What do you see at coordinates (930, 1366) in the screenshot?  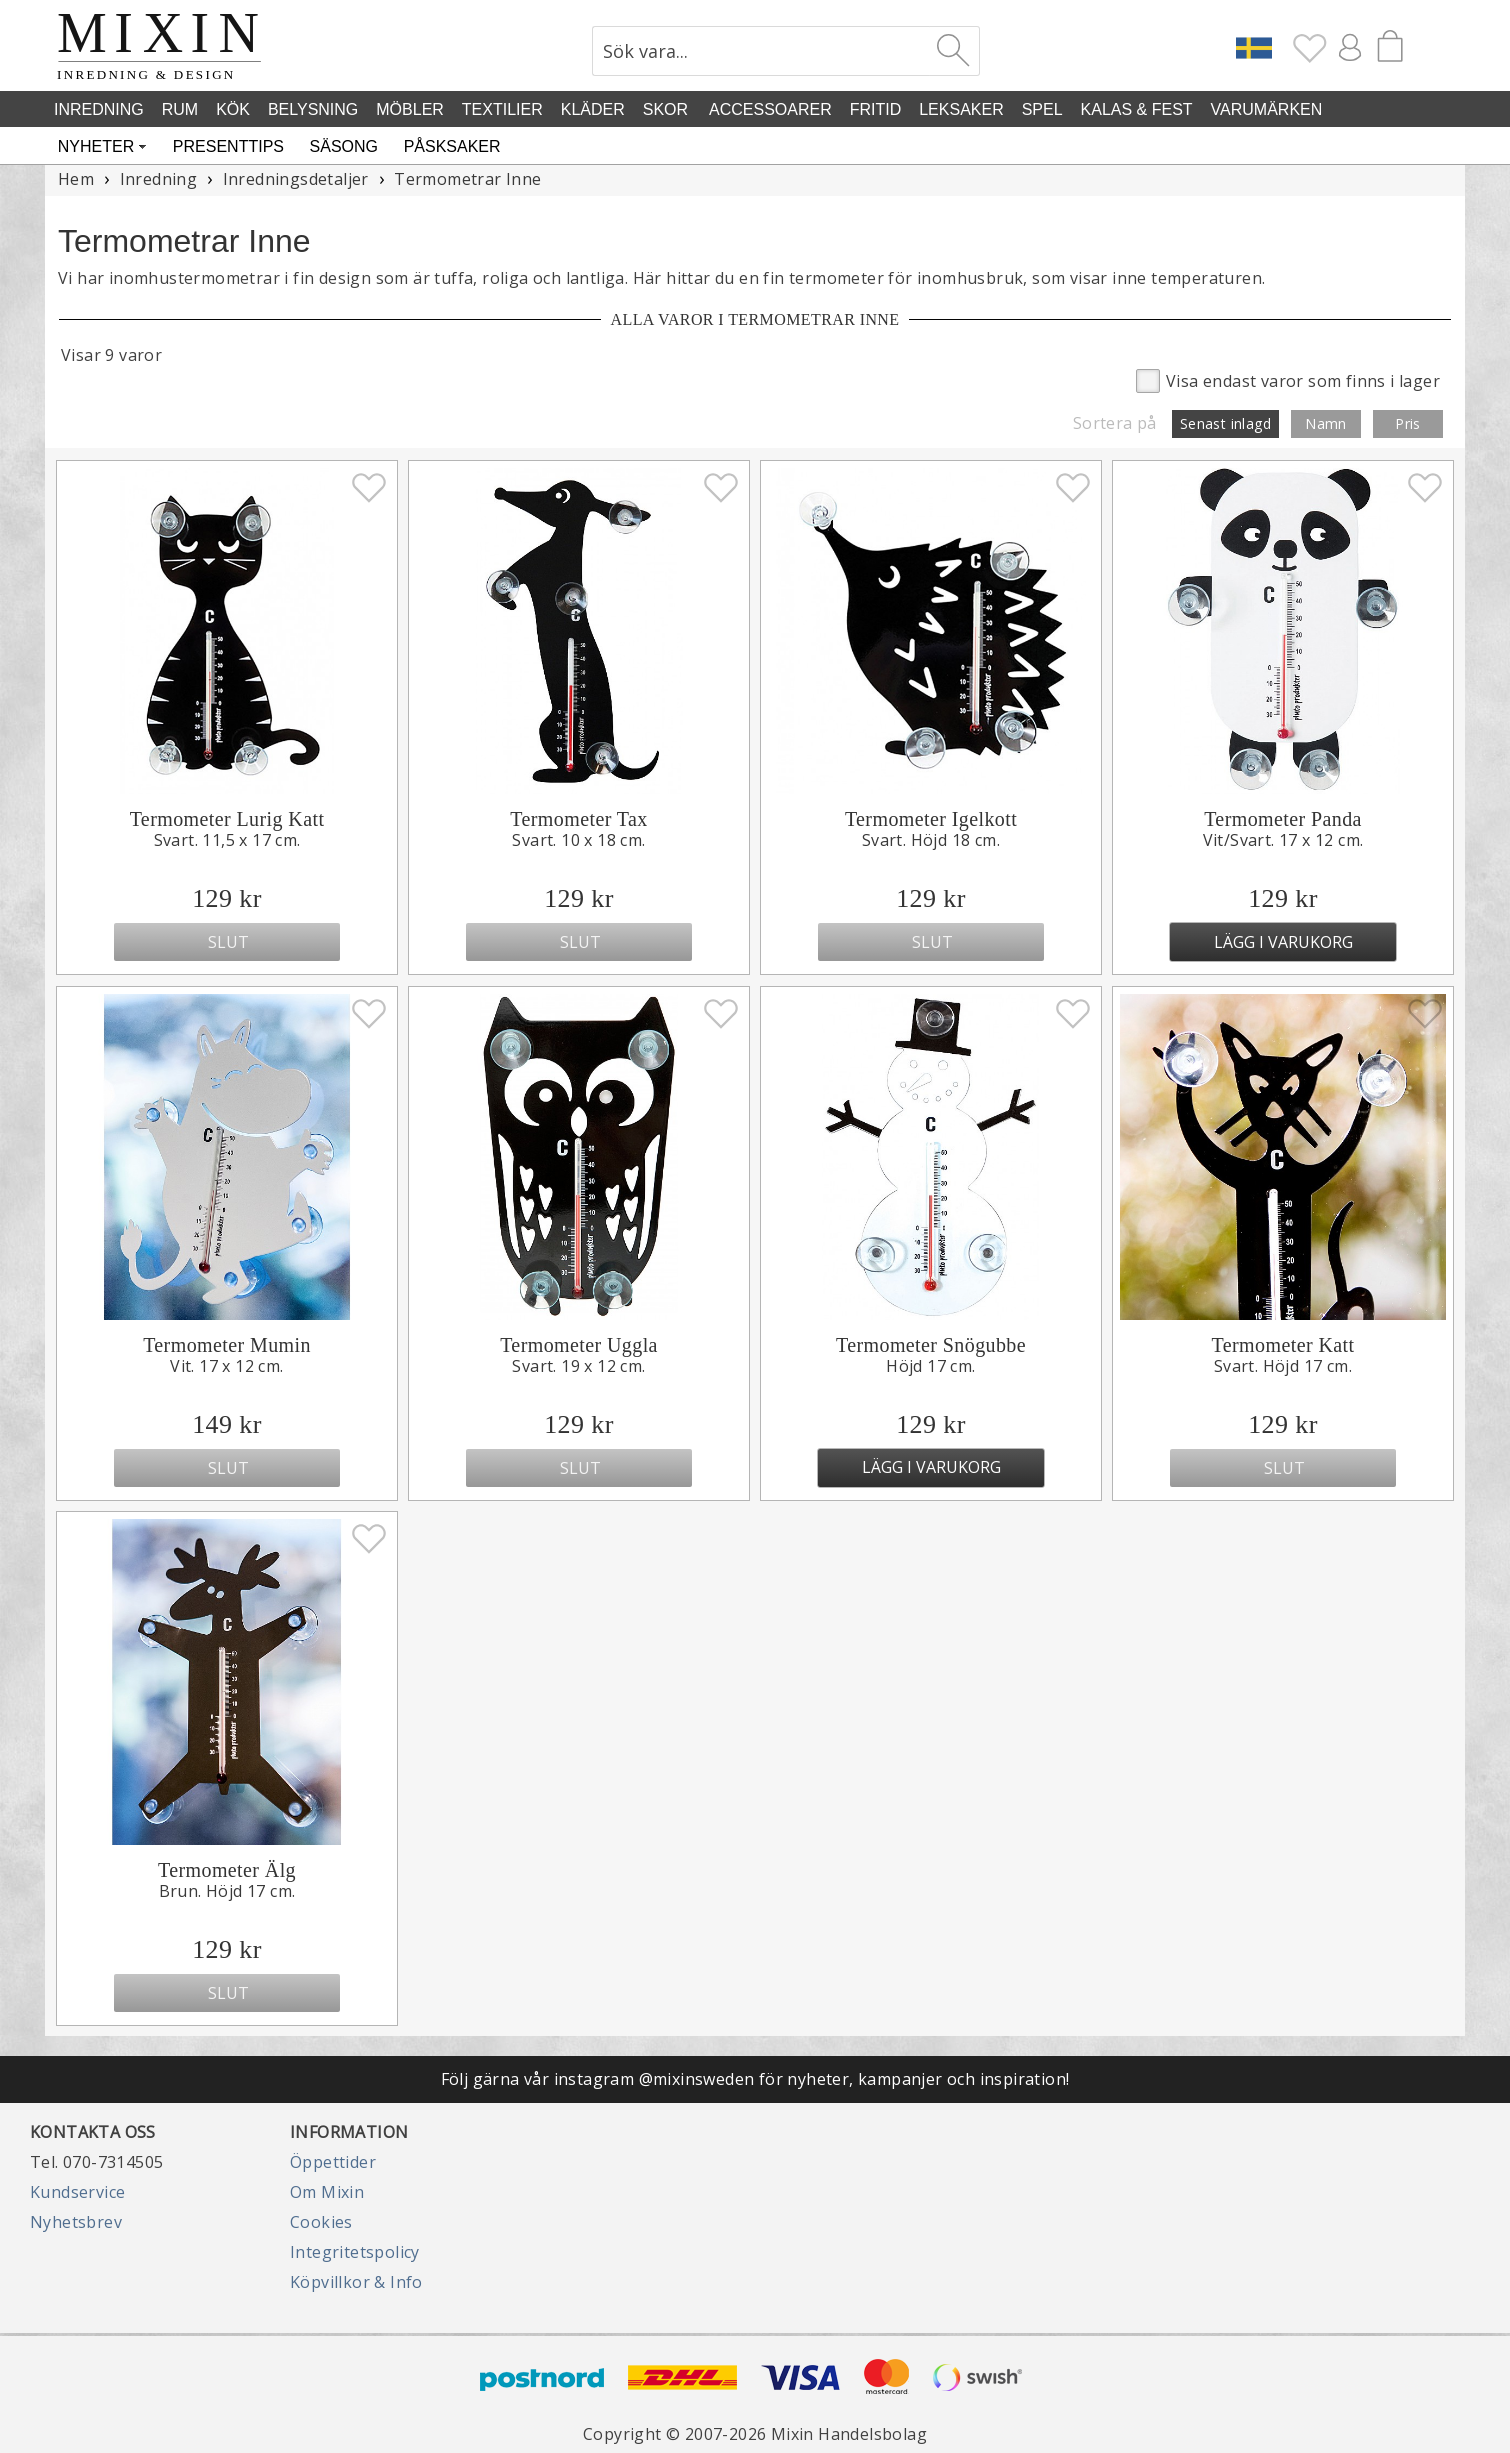 I see `Höjd 17 cm.` at bounding box center [930, 1366].